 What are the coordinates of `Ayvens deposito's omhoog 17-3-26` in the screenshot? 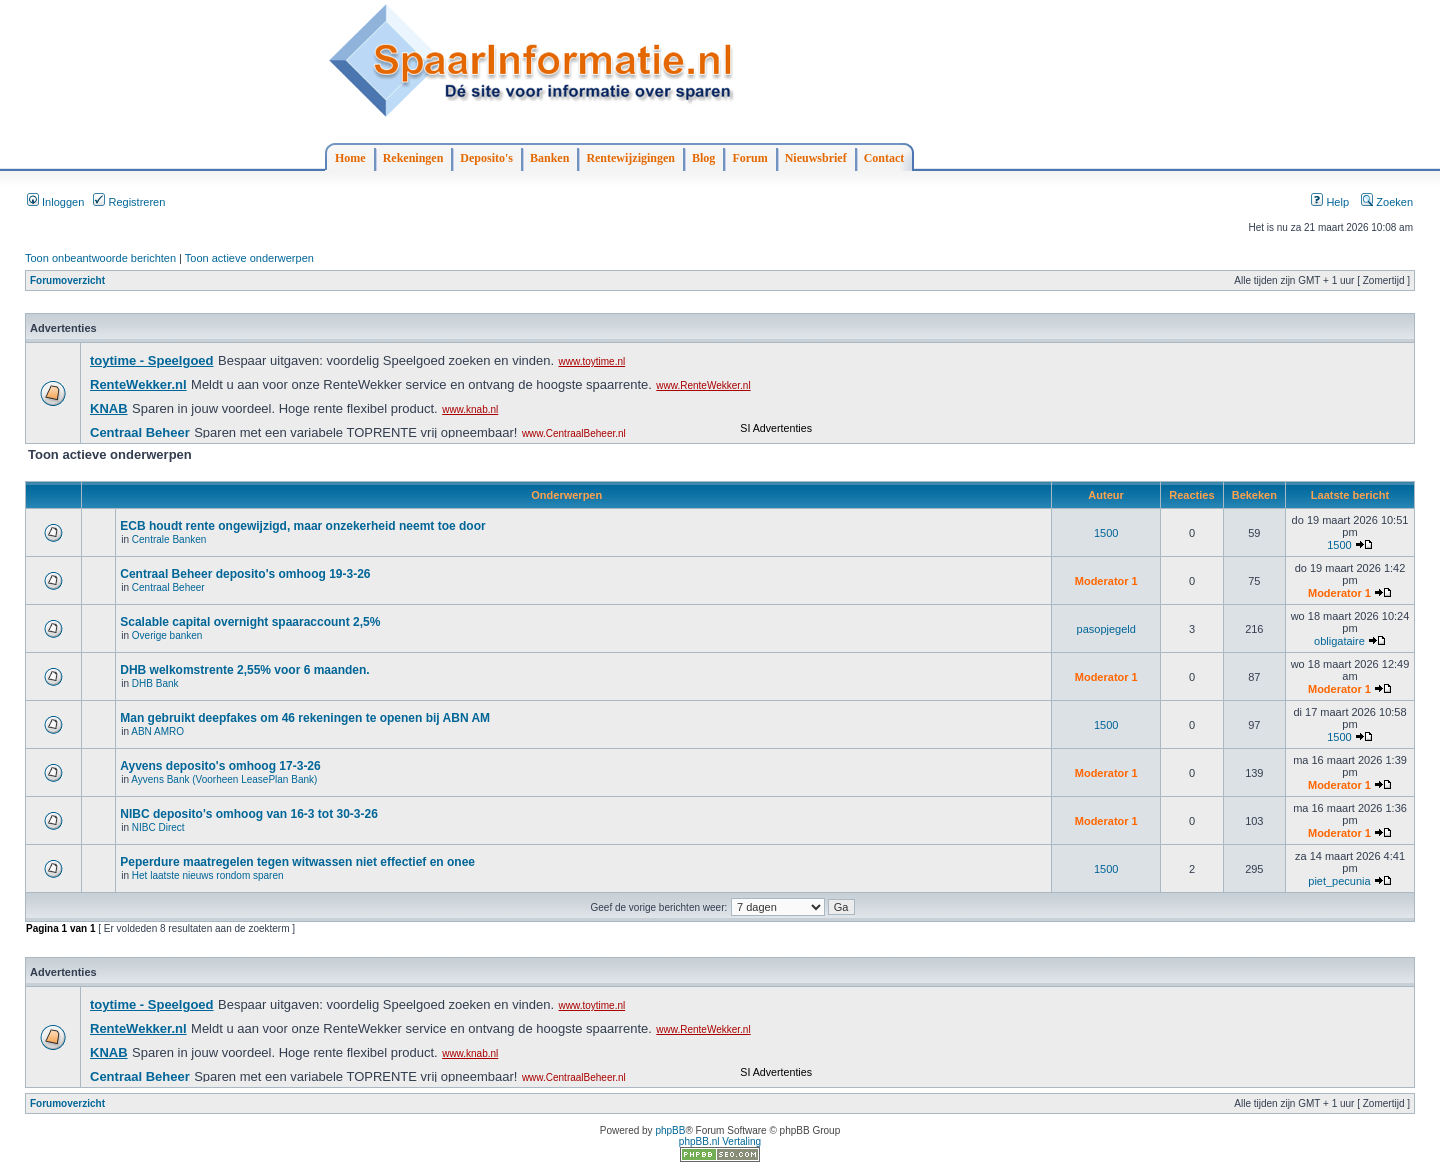 It's located at (220, 766).